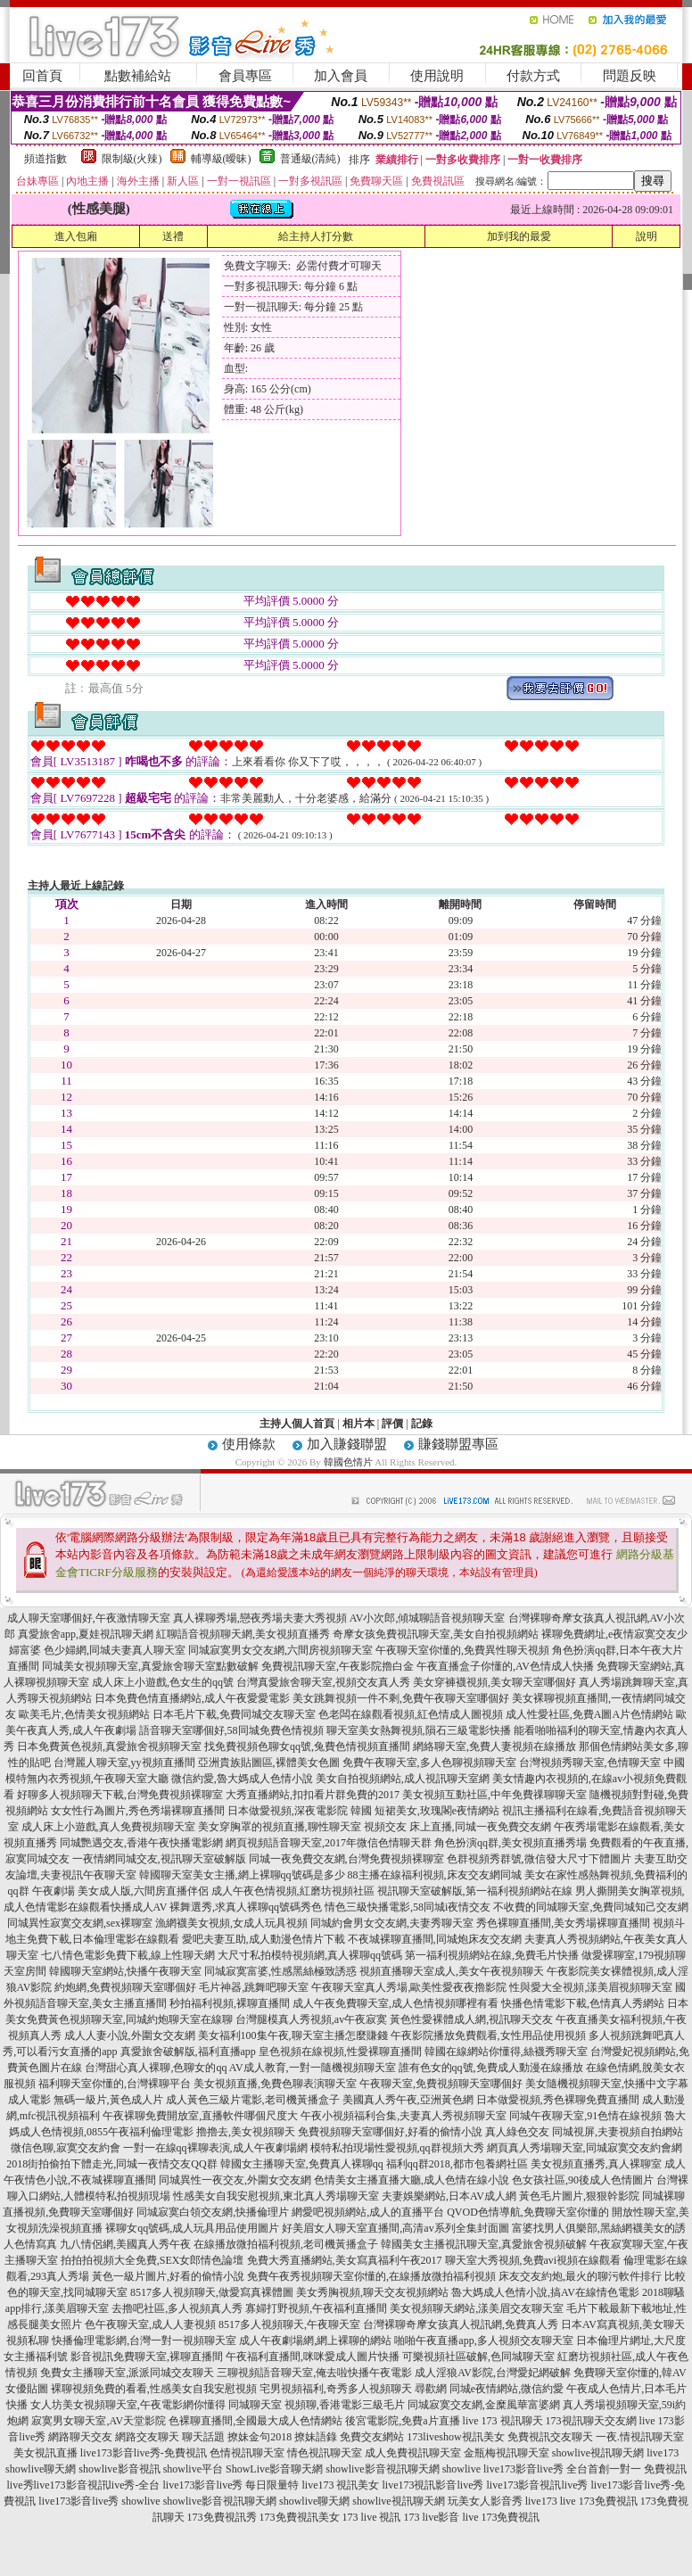  What do you see at coordinates (489, 2388) in the screenshot?
I see `尋歡網 同城e夜情網站,微信約愛` at bounding box center [489, 2388].